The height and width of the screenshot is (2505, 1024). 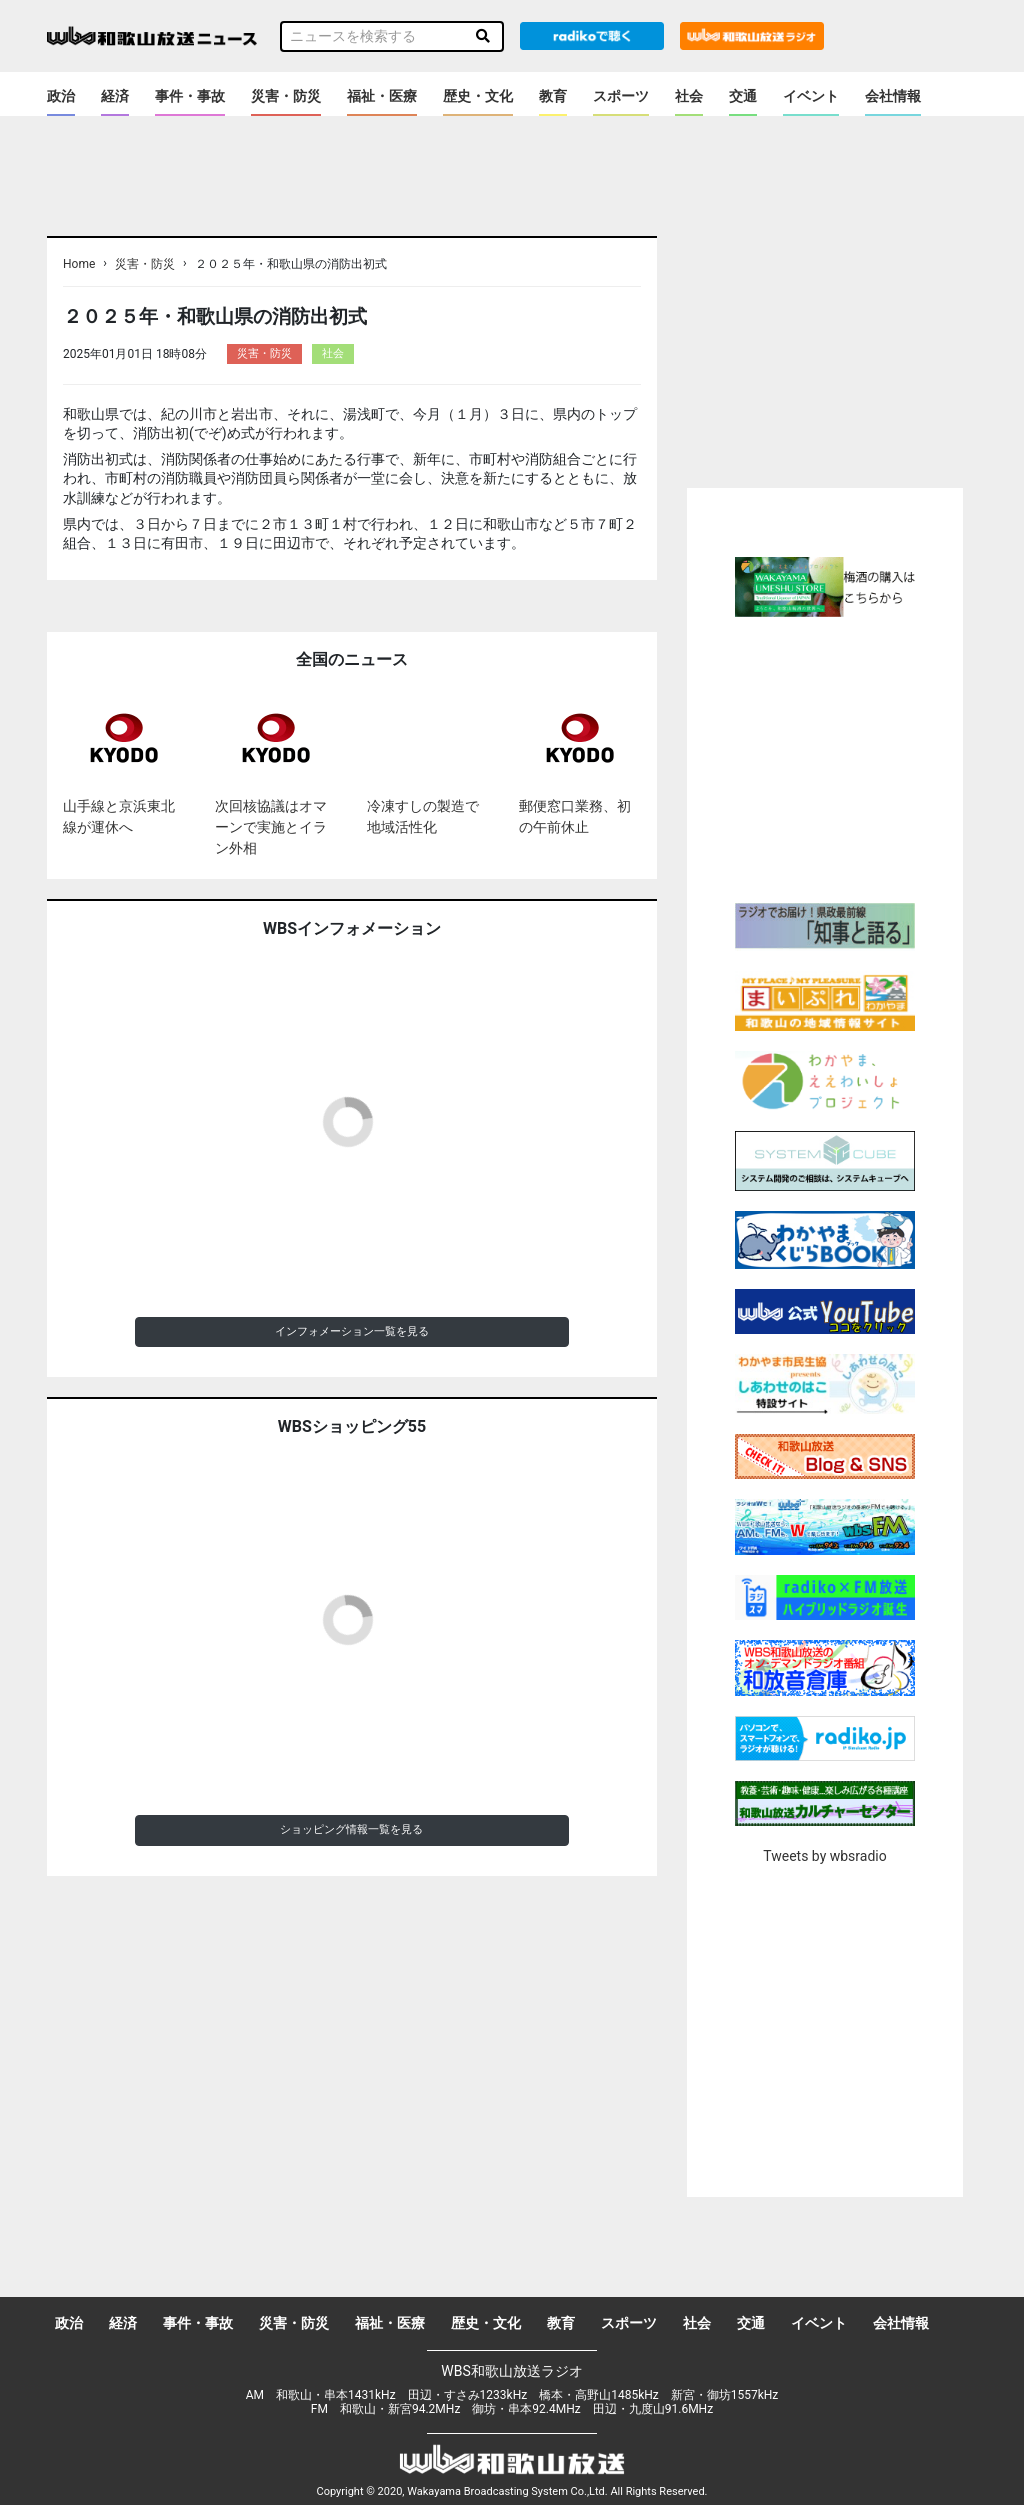 What do you see at coordinates (621, 96) in the screenshot?
I see `スポーツ` at bounding box center [621, 96].